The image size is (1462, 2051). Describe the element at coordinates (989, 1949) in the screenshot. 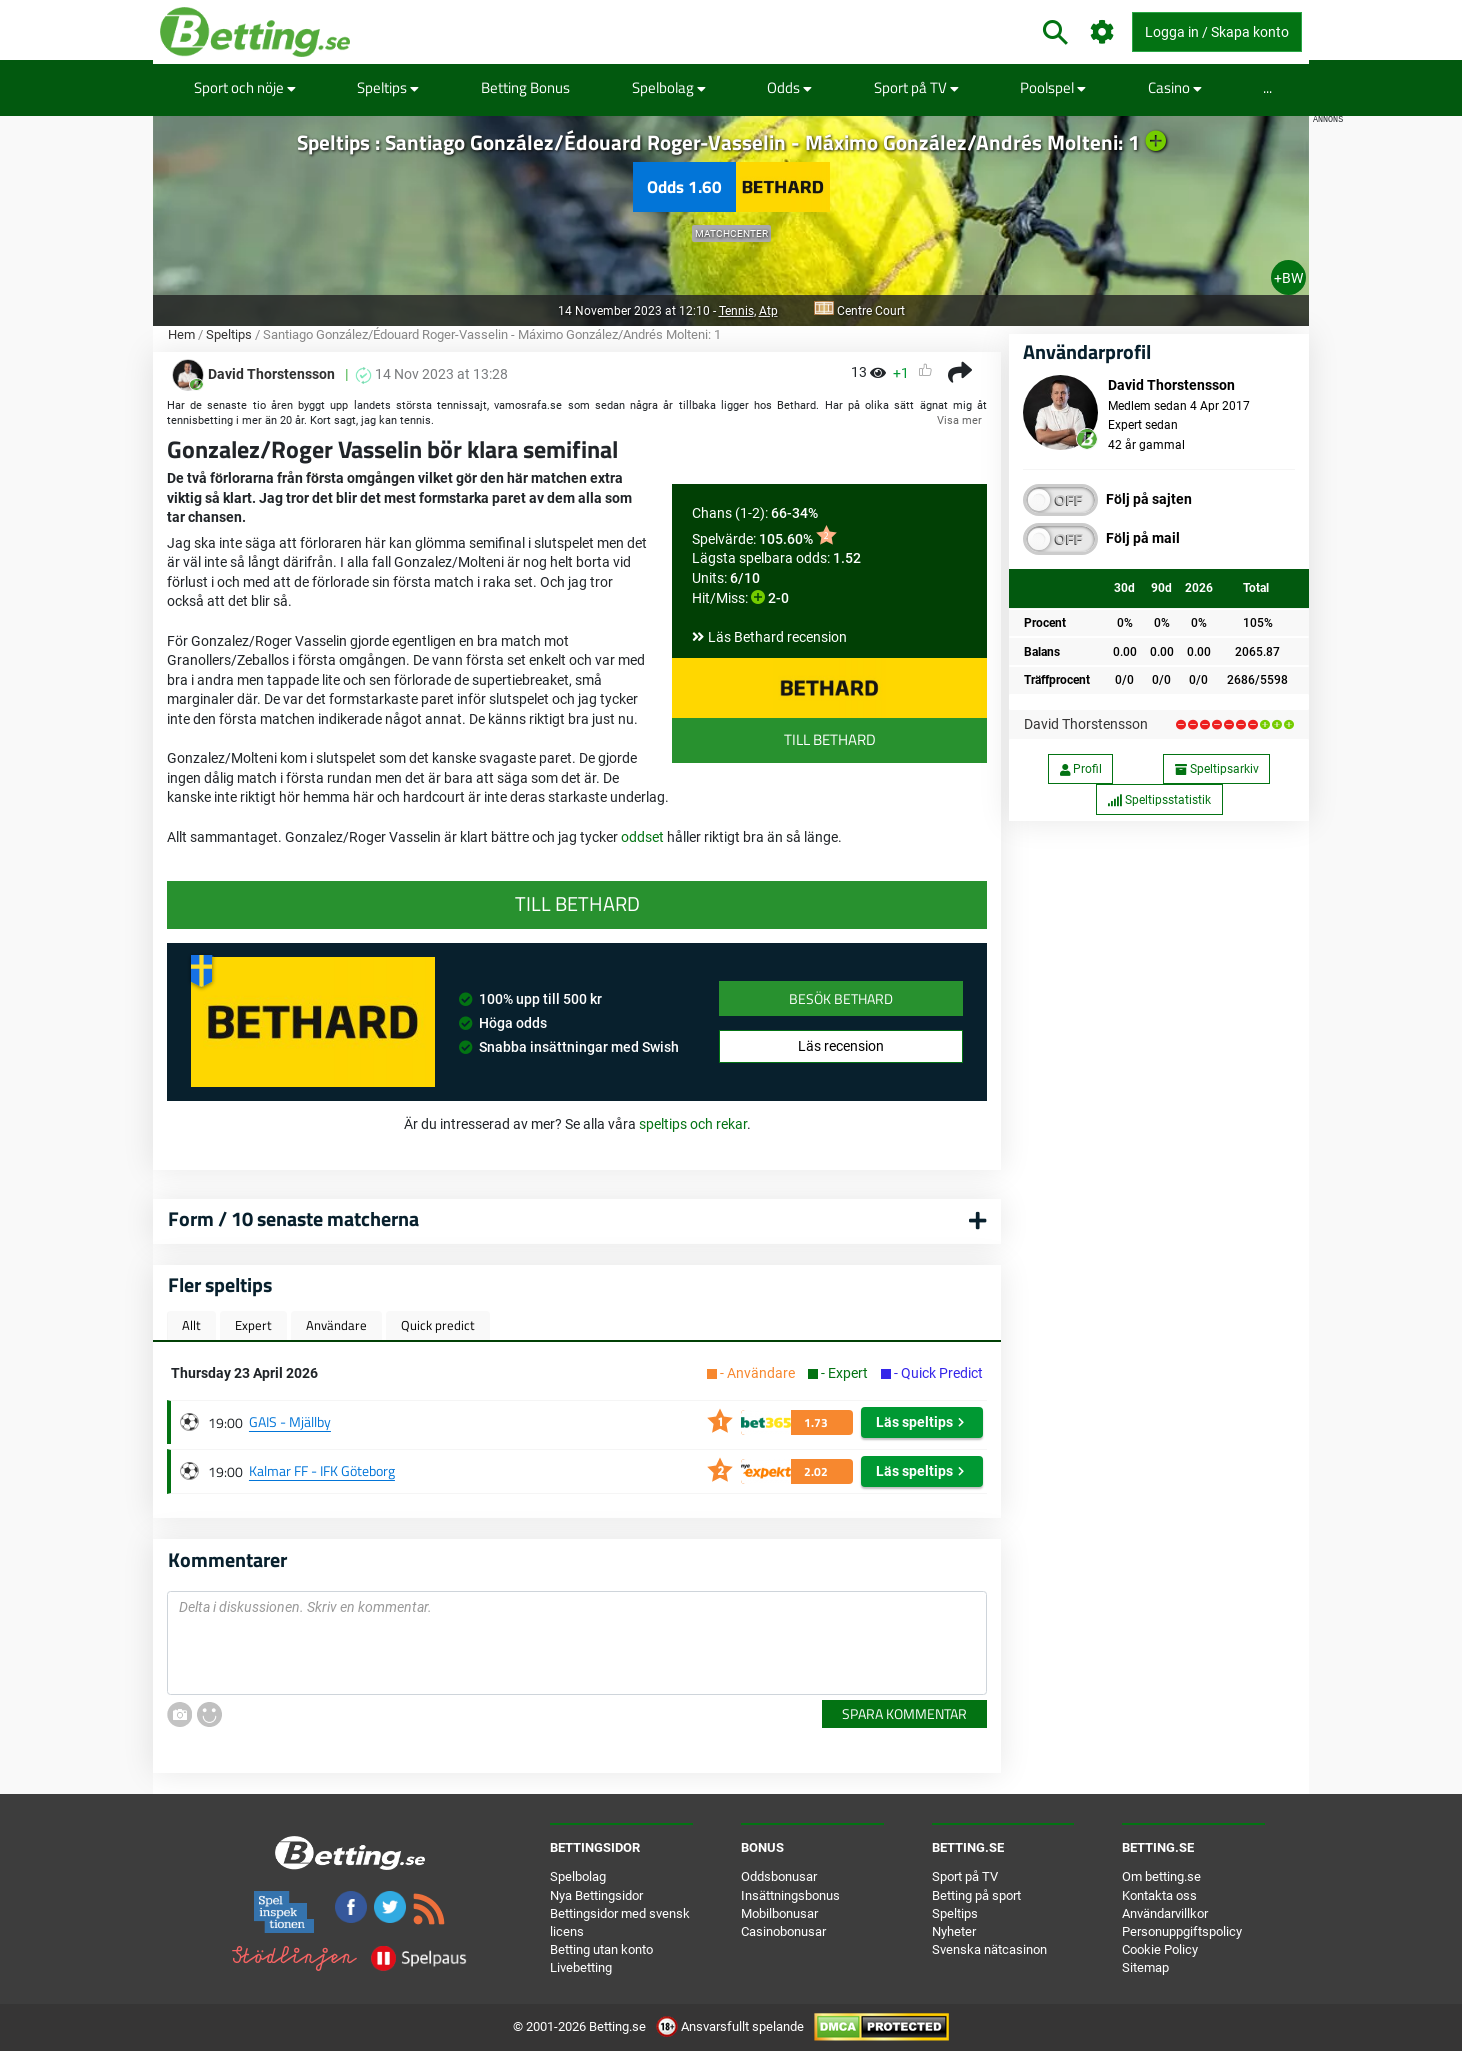

I see `Svenska nätcasinon` at that location.